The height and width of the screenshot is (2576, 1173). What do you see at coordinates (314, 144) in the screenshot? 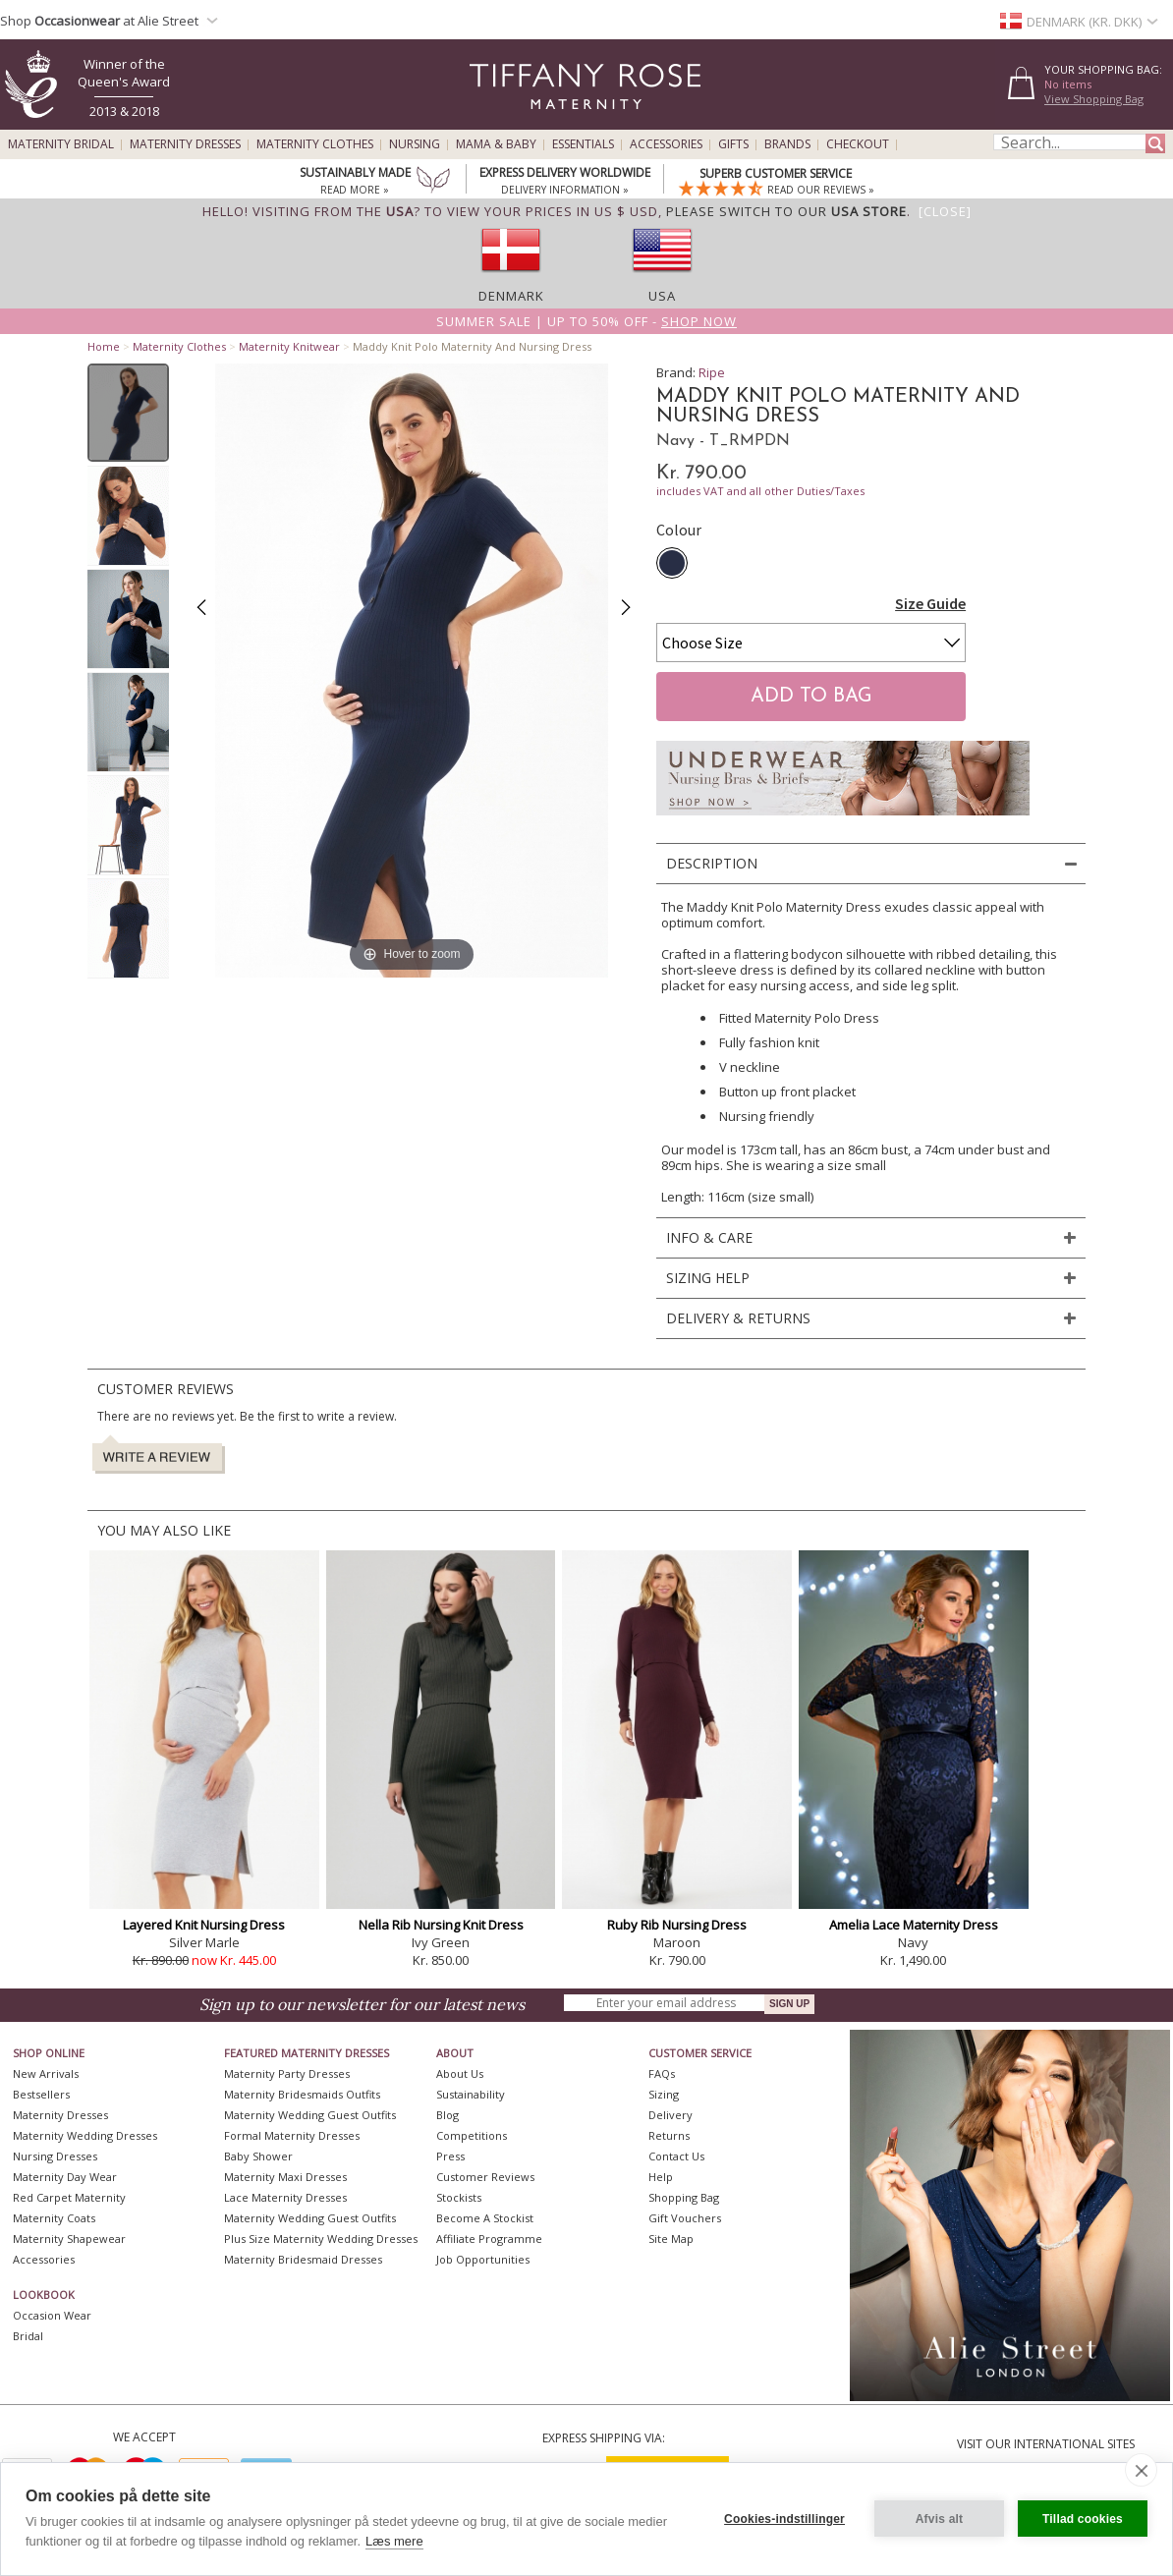
I see `Maternity Clothes` at bounding box center [314, 144].